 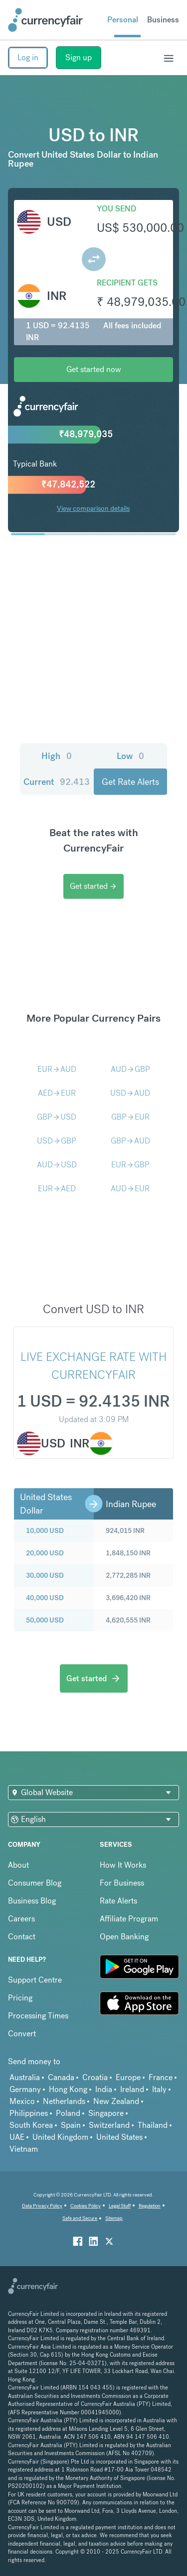 What do you see at coordinates (38, 2015) in the screenshot?
I see `Processing Times` at bounding box center [38, 2015].